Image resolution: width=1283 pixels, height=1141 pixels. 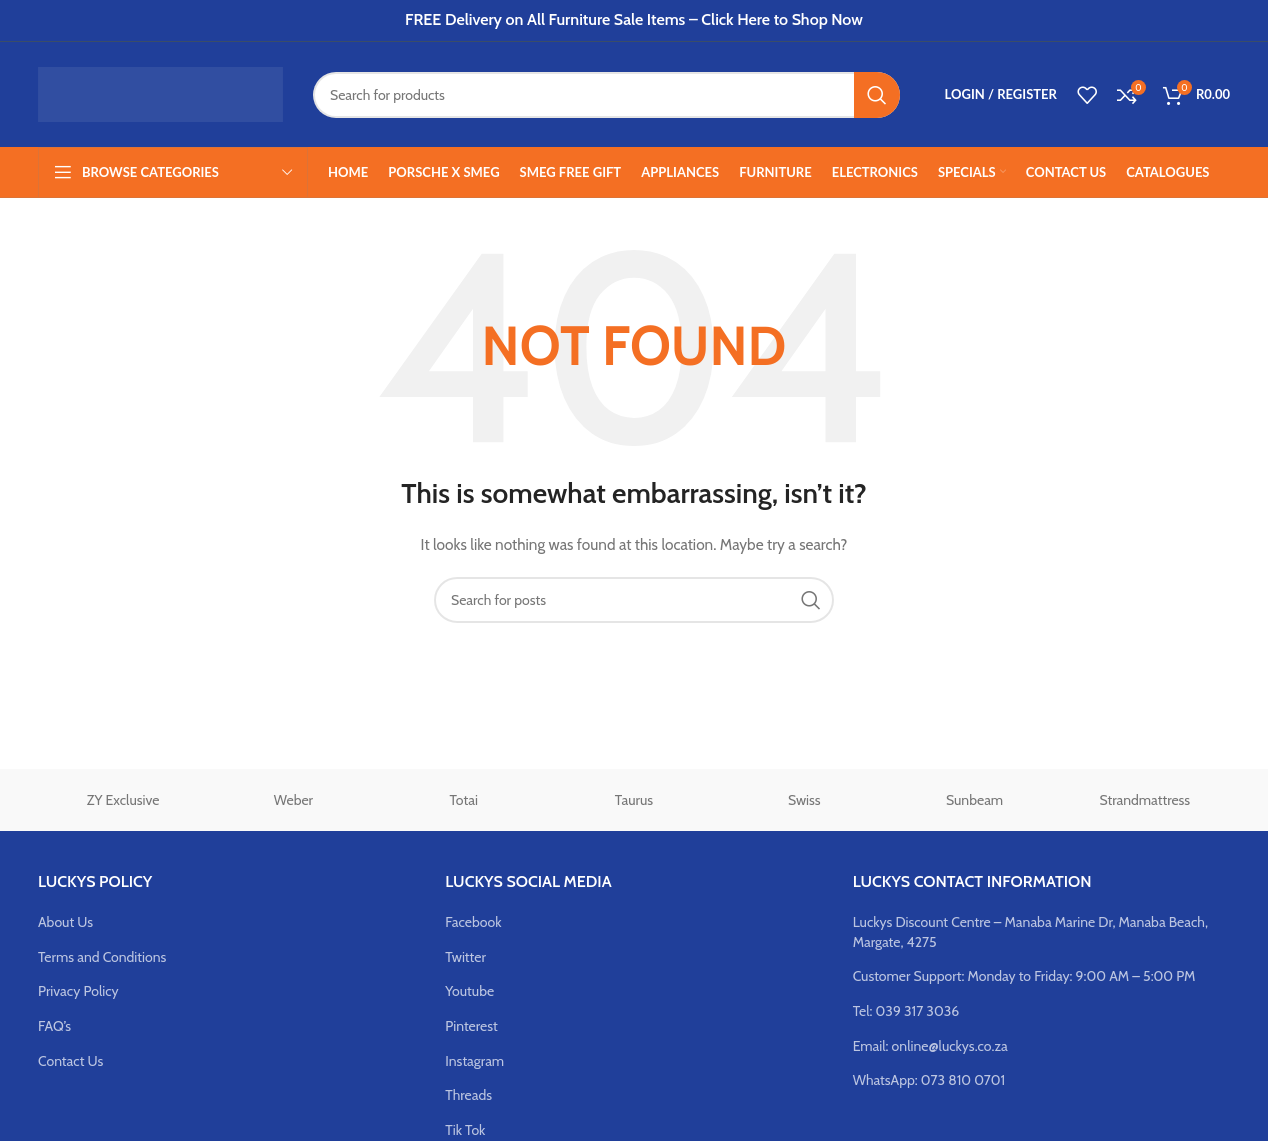 I want to click on Privacy Policy, so click(x=78, y=991).